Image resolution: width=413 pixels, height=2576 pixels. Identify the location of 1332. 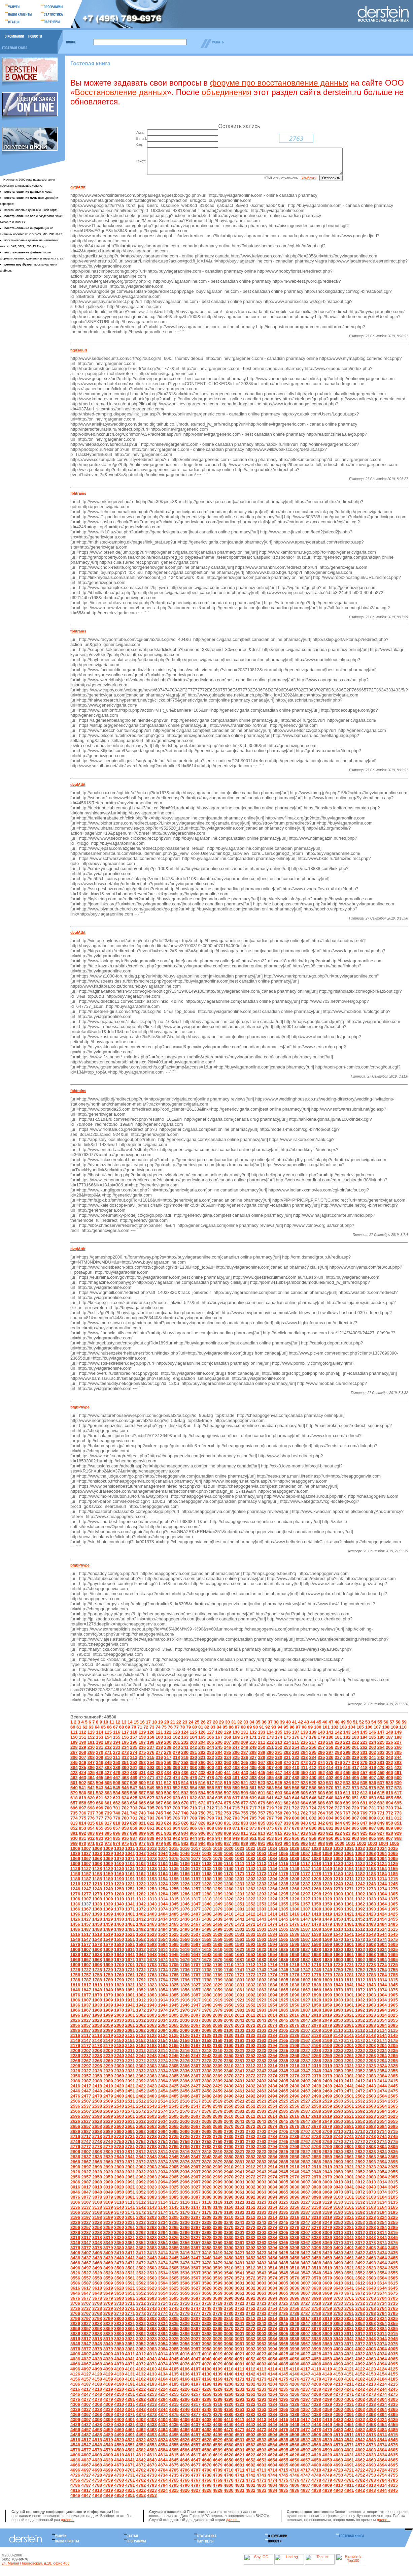
(360, 1903).